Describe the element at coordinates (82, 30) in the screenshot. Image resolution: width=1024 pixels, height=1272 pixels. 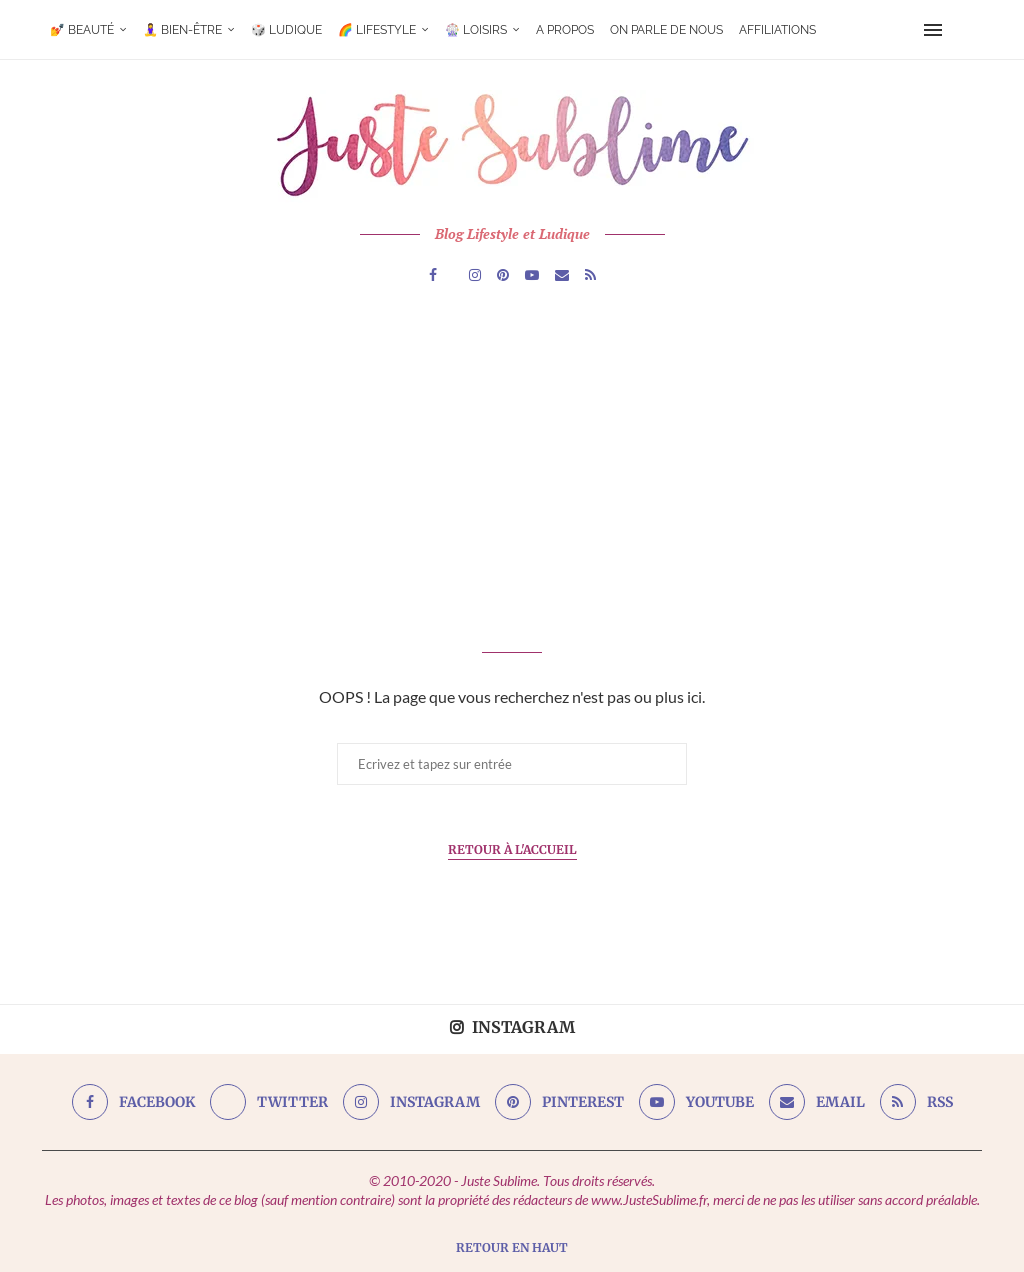
I see `💅 Beauté` at that location.